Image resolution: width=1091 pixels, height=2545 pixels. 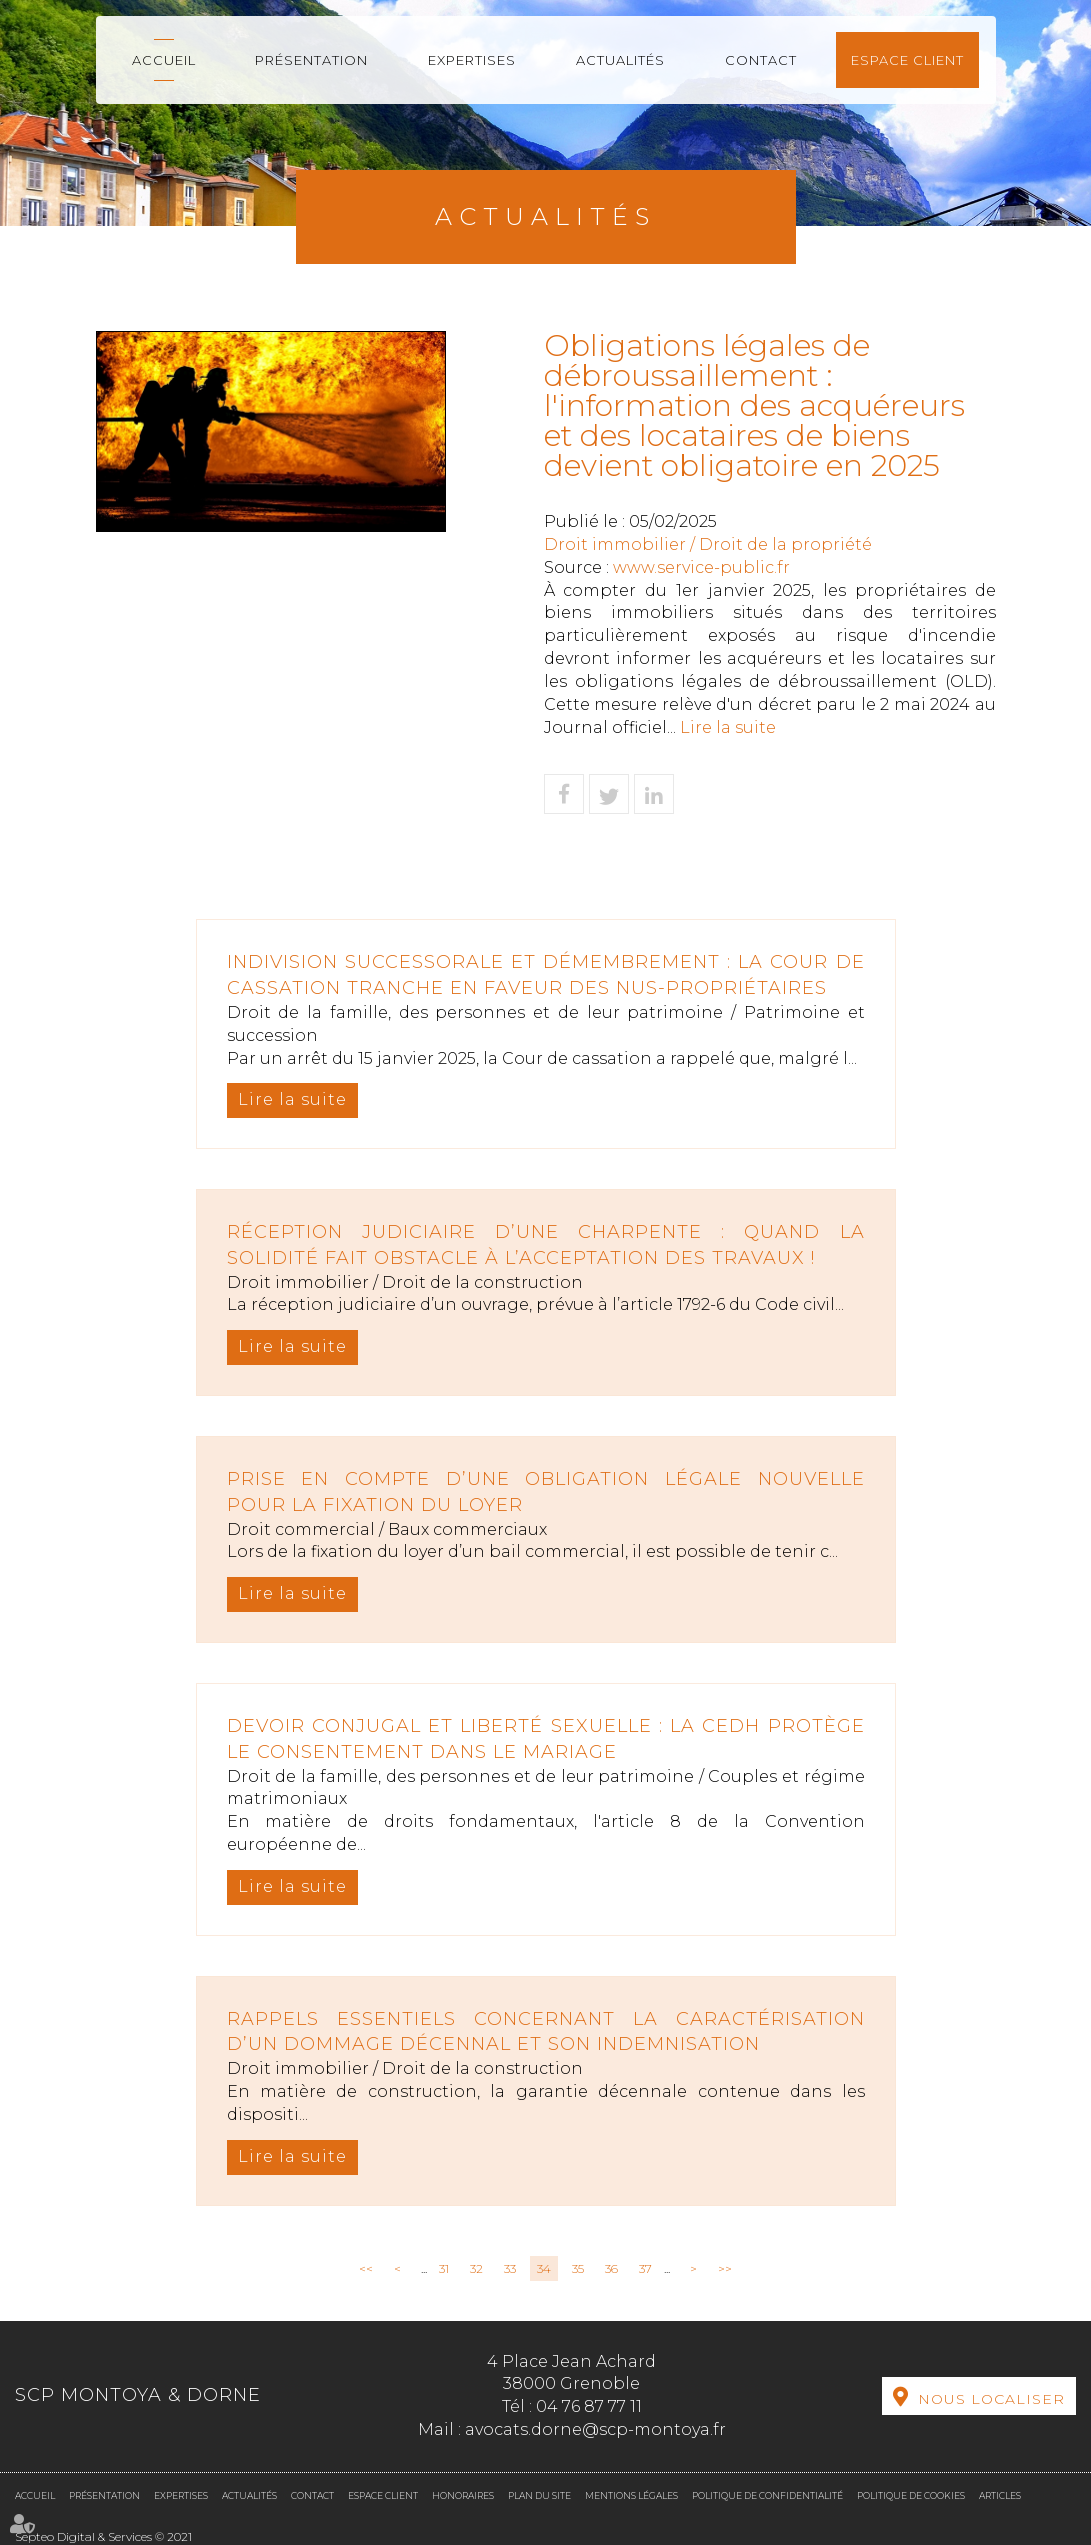 What do you see at coordinates (620, 60) in the screenshot?
I see `Actualités` at bounding box center [620, 60].